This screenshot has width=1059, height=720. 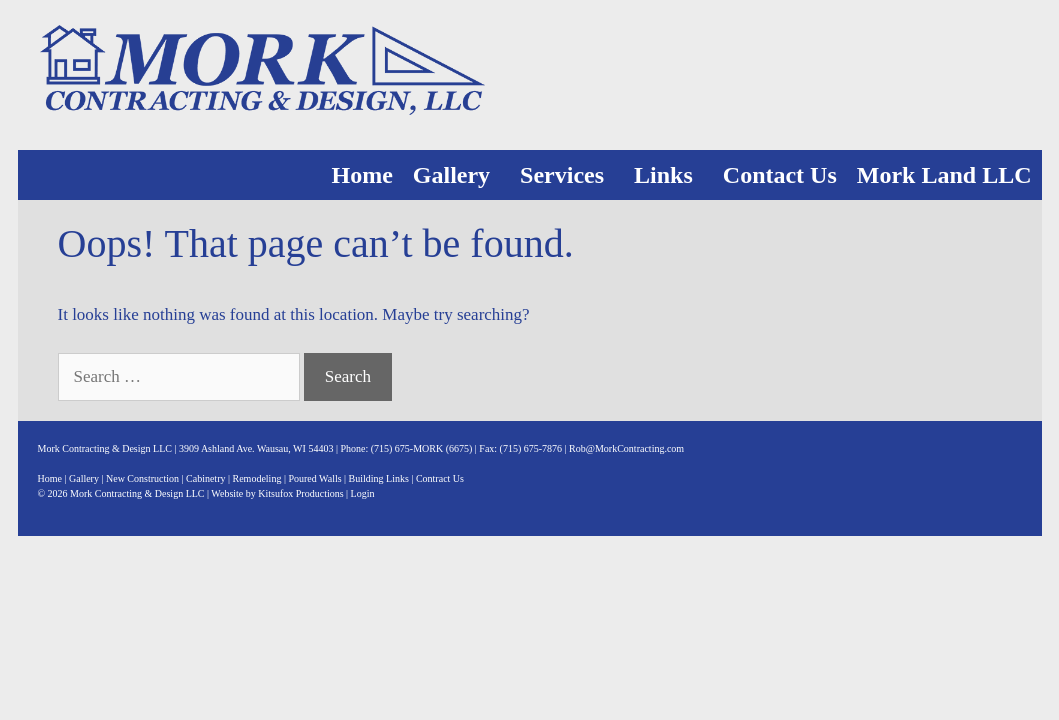 What do you see at coordinates (300, 493) in the screenshot?
I see `Kitsufox Productions` at bounding box center [300, 493].